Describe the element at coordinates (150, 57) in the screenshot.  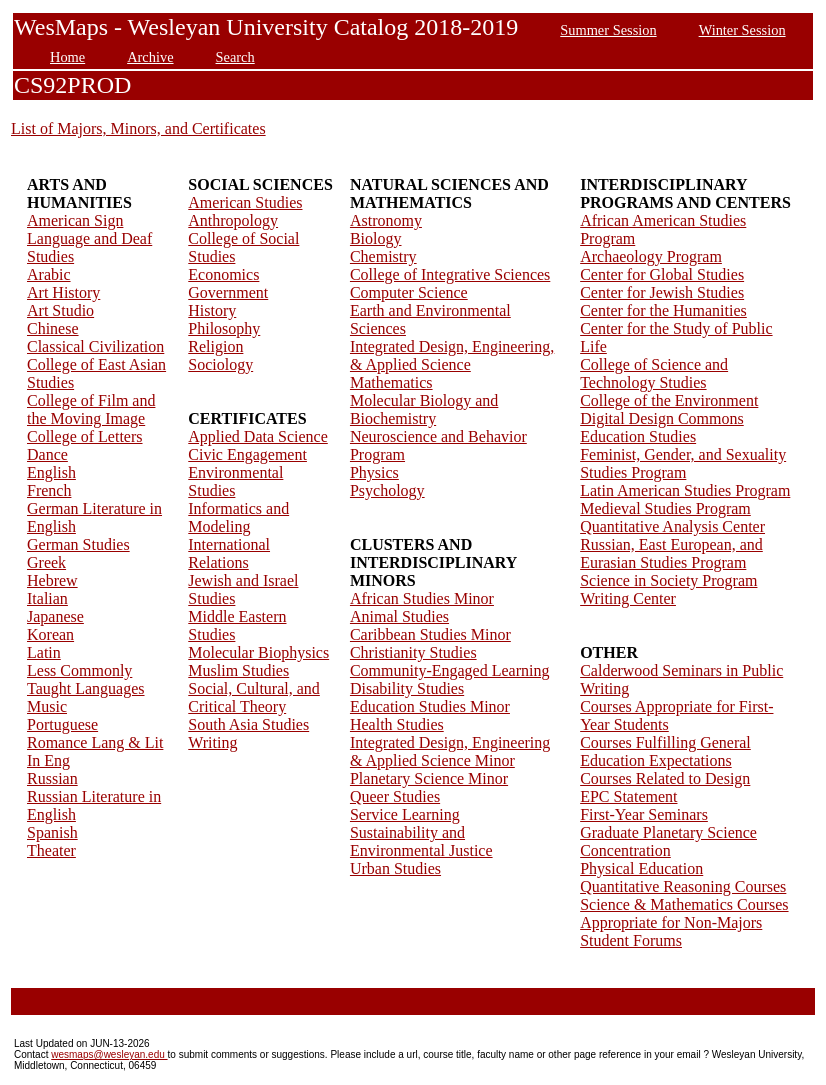
I see `Archive` at that location.